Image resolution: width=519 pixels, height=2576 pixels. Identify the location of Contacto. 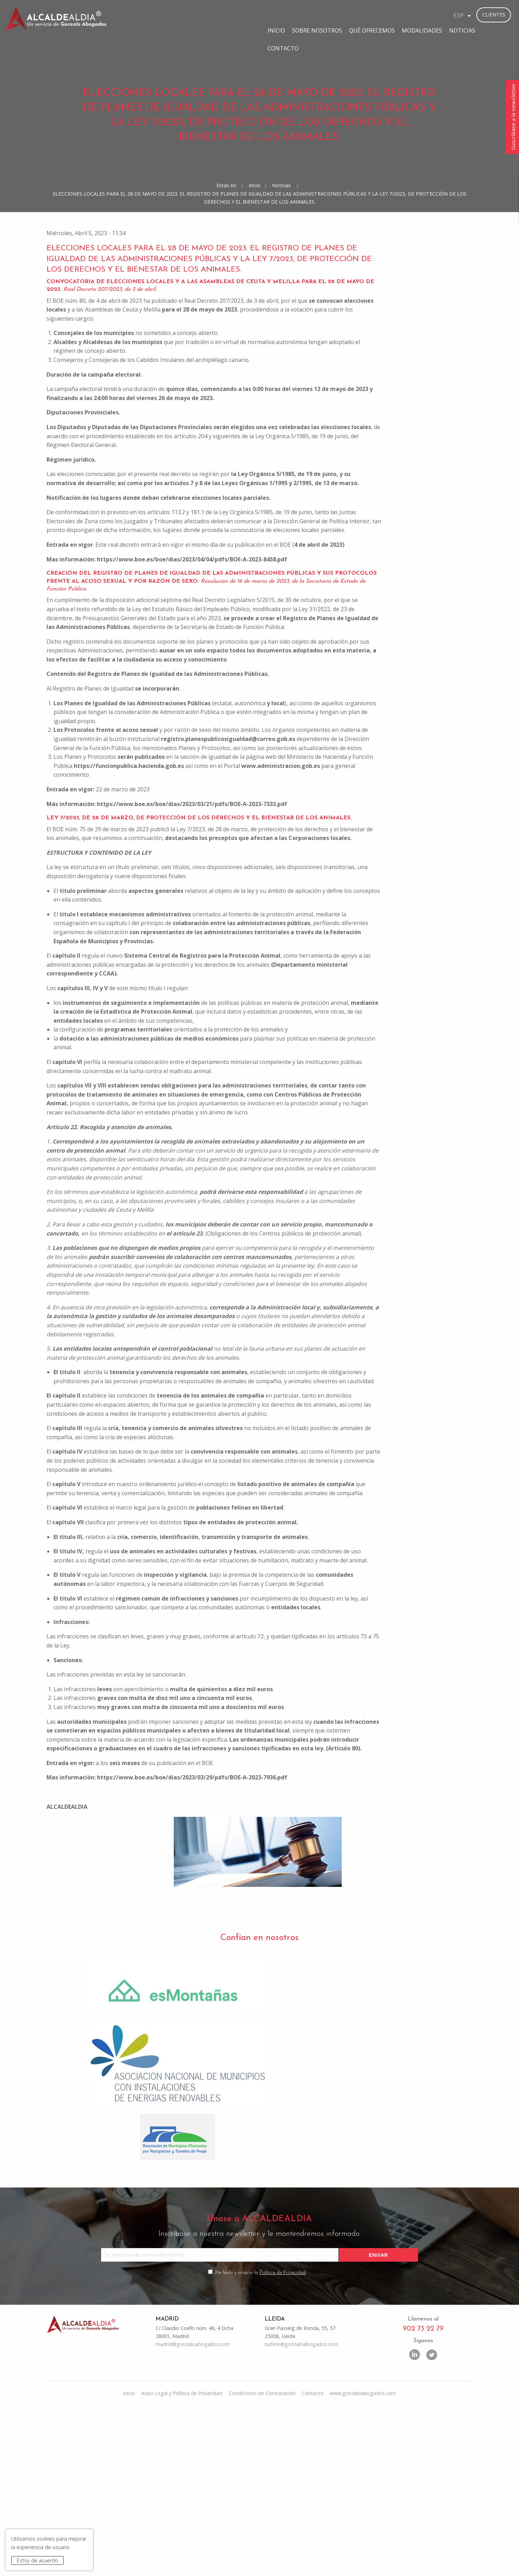
(432, 15).